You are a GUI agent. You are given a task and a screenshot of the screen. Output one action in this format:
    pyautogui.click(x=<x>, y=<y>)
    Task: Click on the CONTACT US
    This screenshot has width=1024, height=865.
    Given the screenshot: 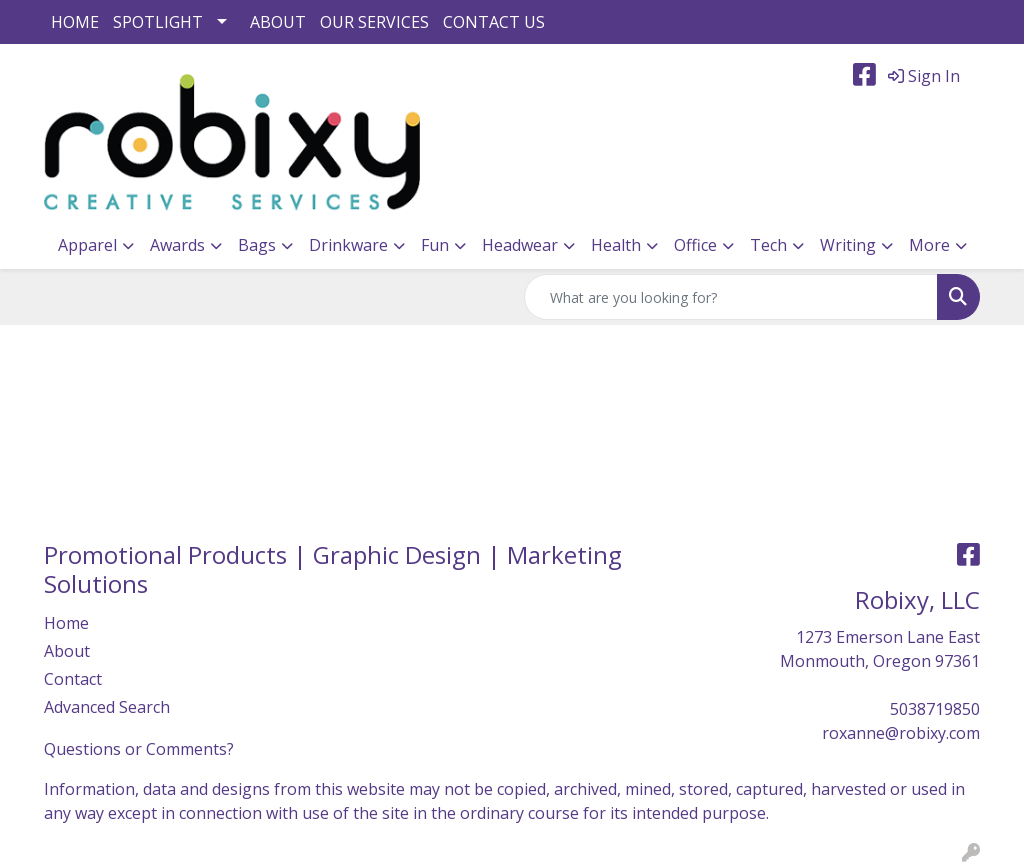 What is the action you would take?
    pyautogui.click(x=494, y=22)
    